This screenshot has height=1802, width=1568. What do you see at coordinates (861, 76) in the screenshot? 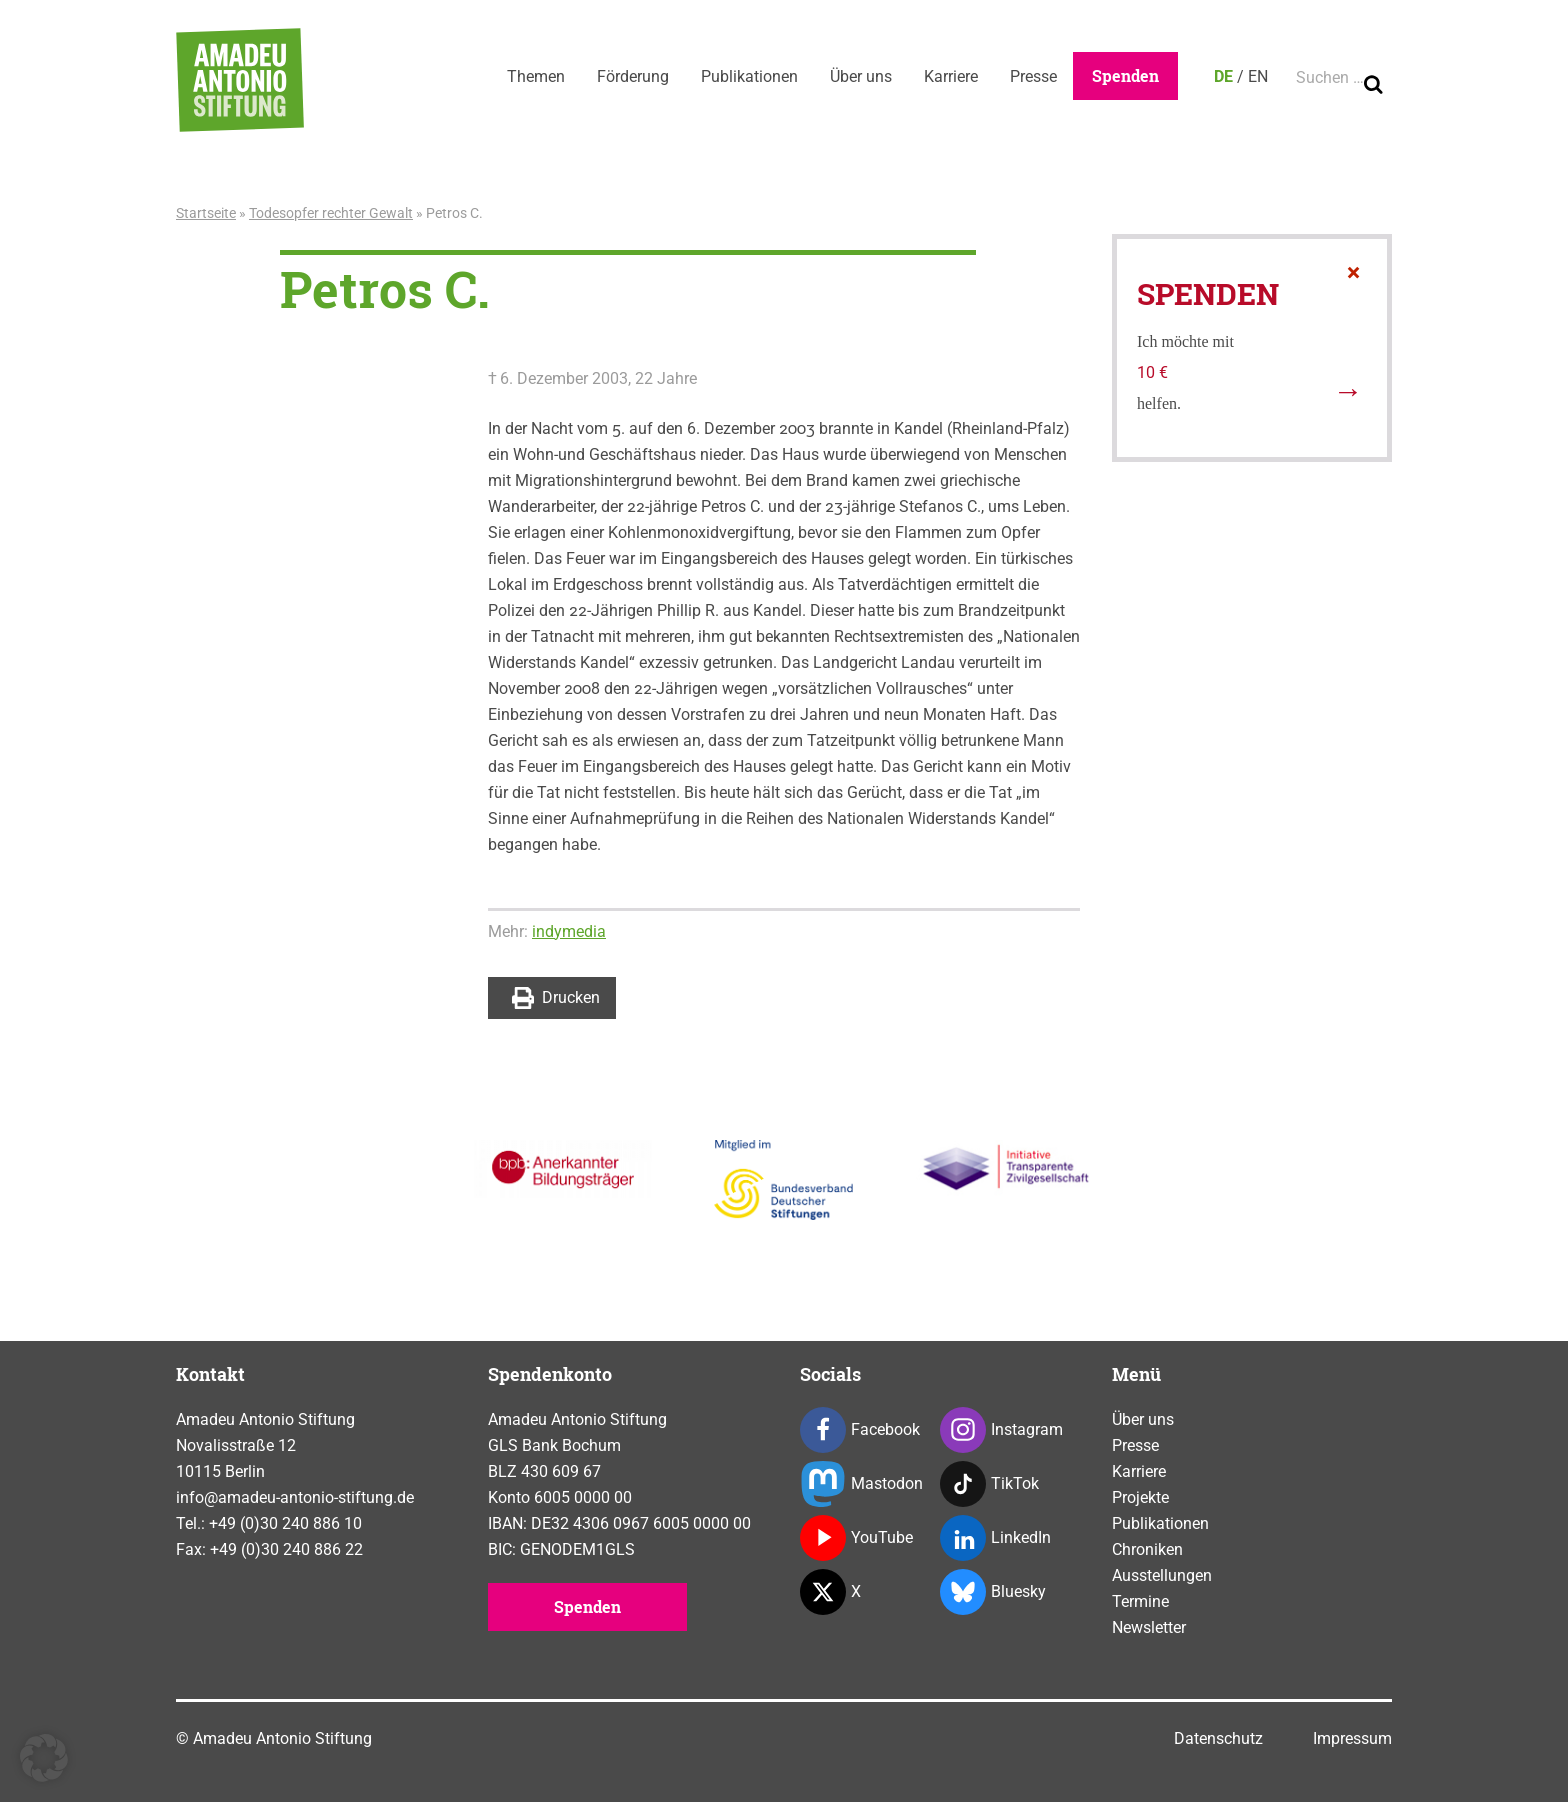
I see `Über uns` at bounding box center [861, 76].